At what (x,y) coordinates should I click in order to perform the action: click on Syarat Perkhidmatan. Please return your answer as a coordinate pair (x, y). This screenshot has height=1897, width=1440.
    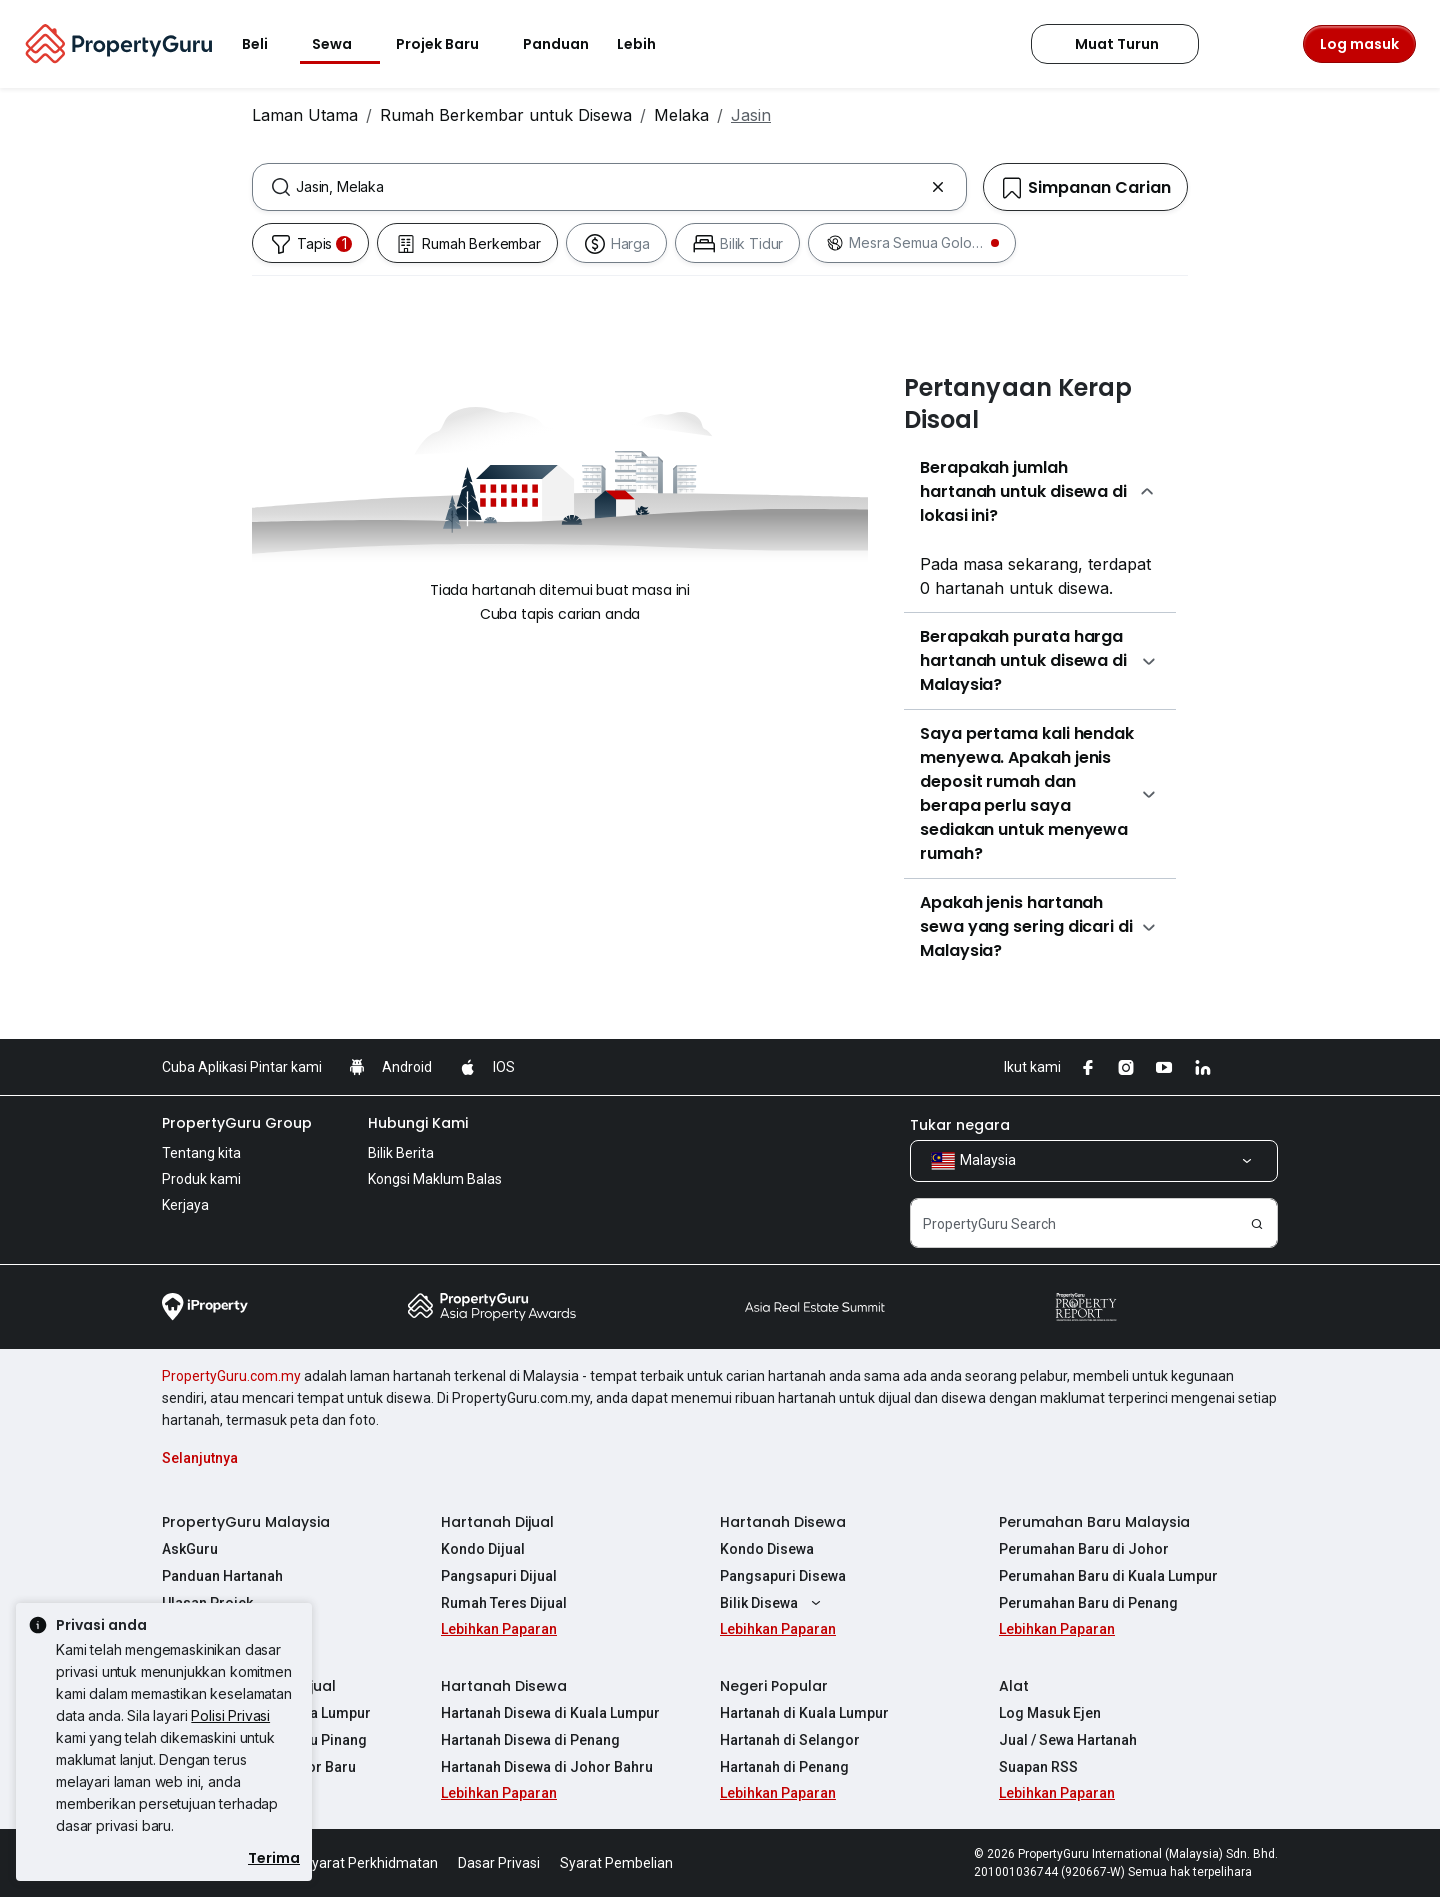
    Looking at the image, I should click on (370, 1863).